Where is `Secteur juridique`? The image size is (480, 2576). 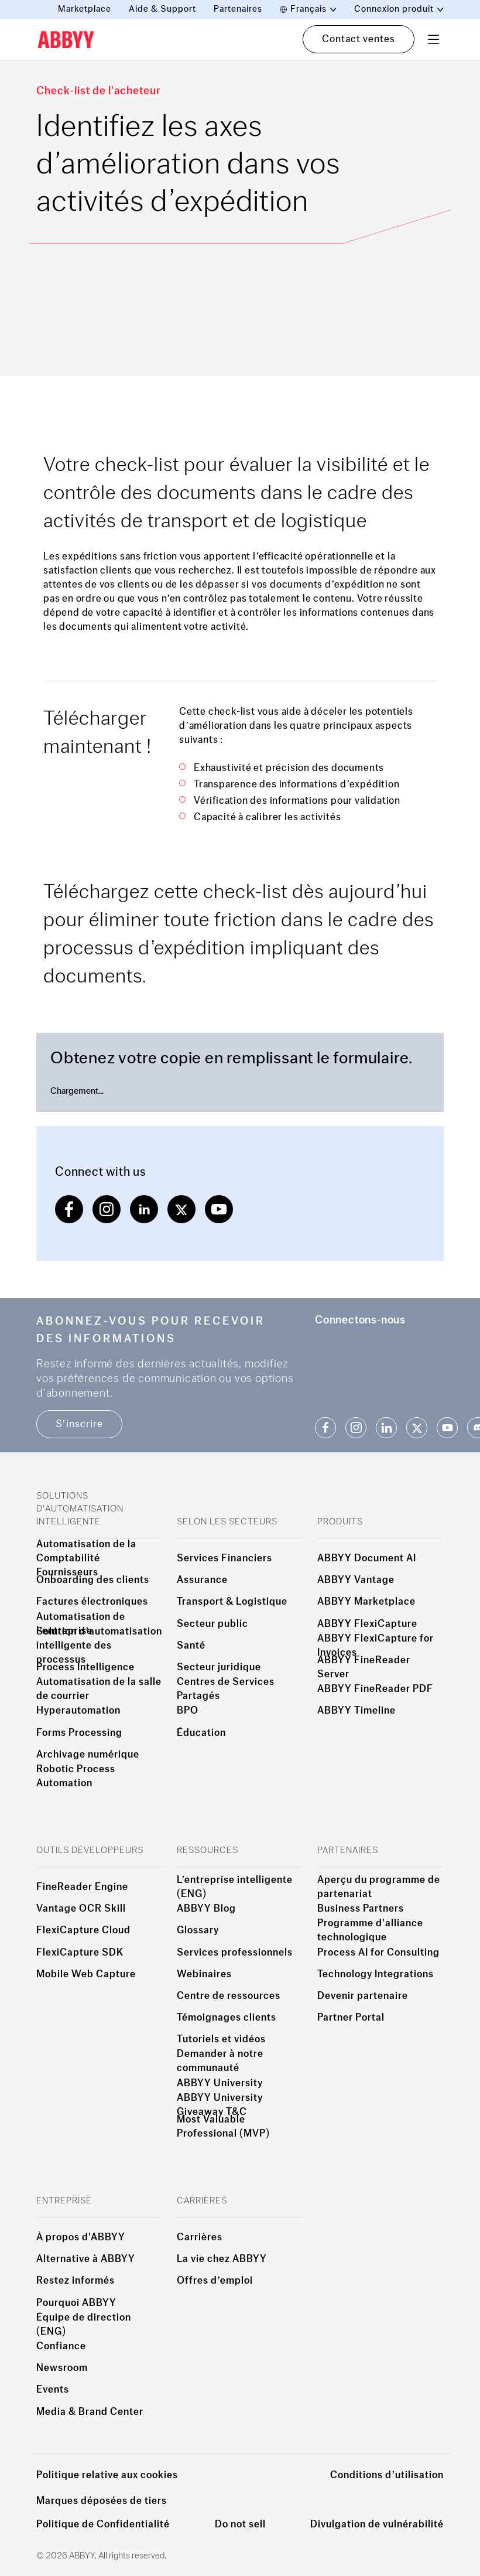 Secteur juridique is located at coordinates (219, 1667).